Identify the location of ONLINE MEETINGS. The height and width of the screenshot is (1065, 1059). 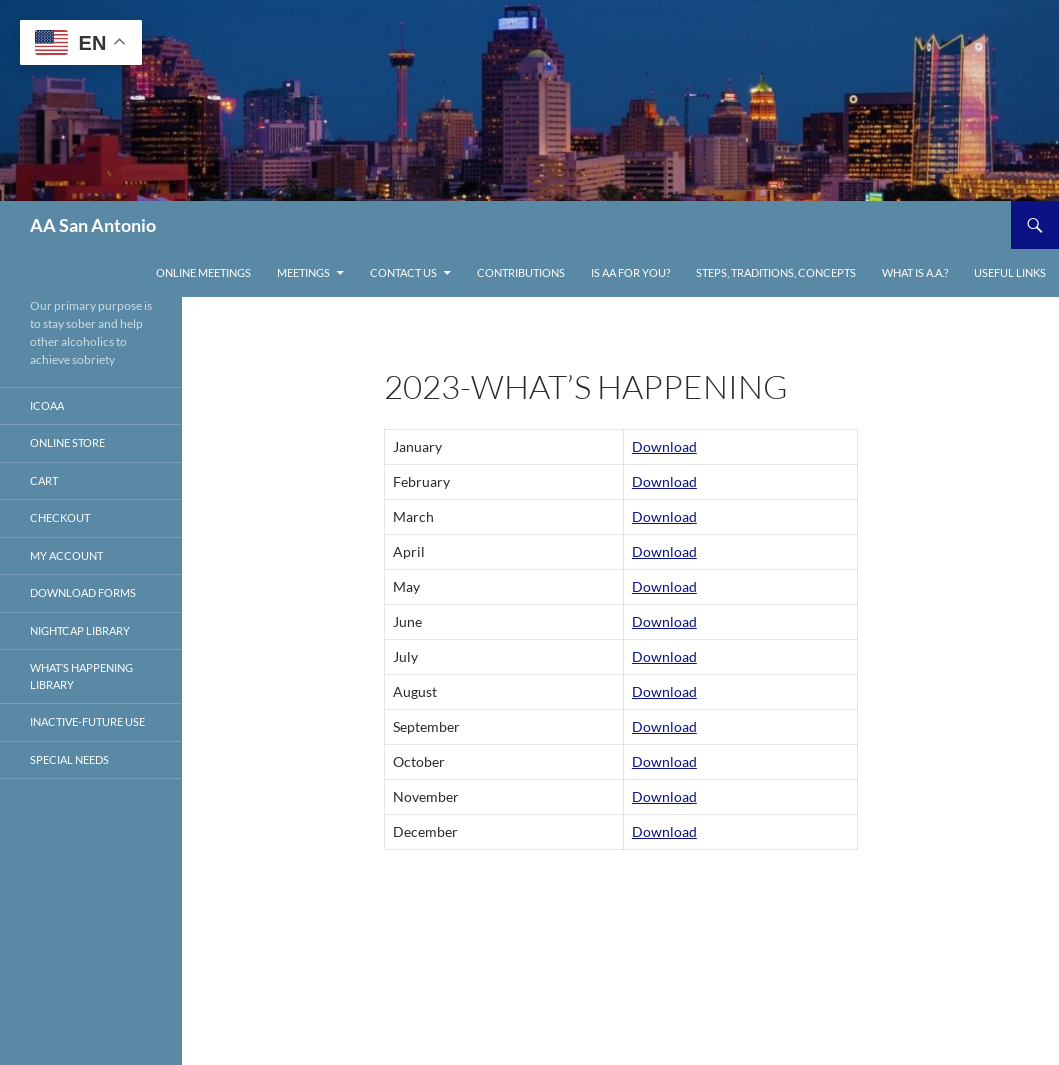
(203, 272).